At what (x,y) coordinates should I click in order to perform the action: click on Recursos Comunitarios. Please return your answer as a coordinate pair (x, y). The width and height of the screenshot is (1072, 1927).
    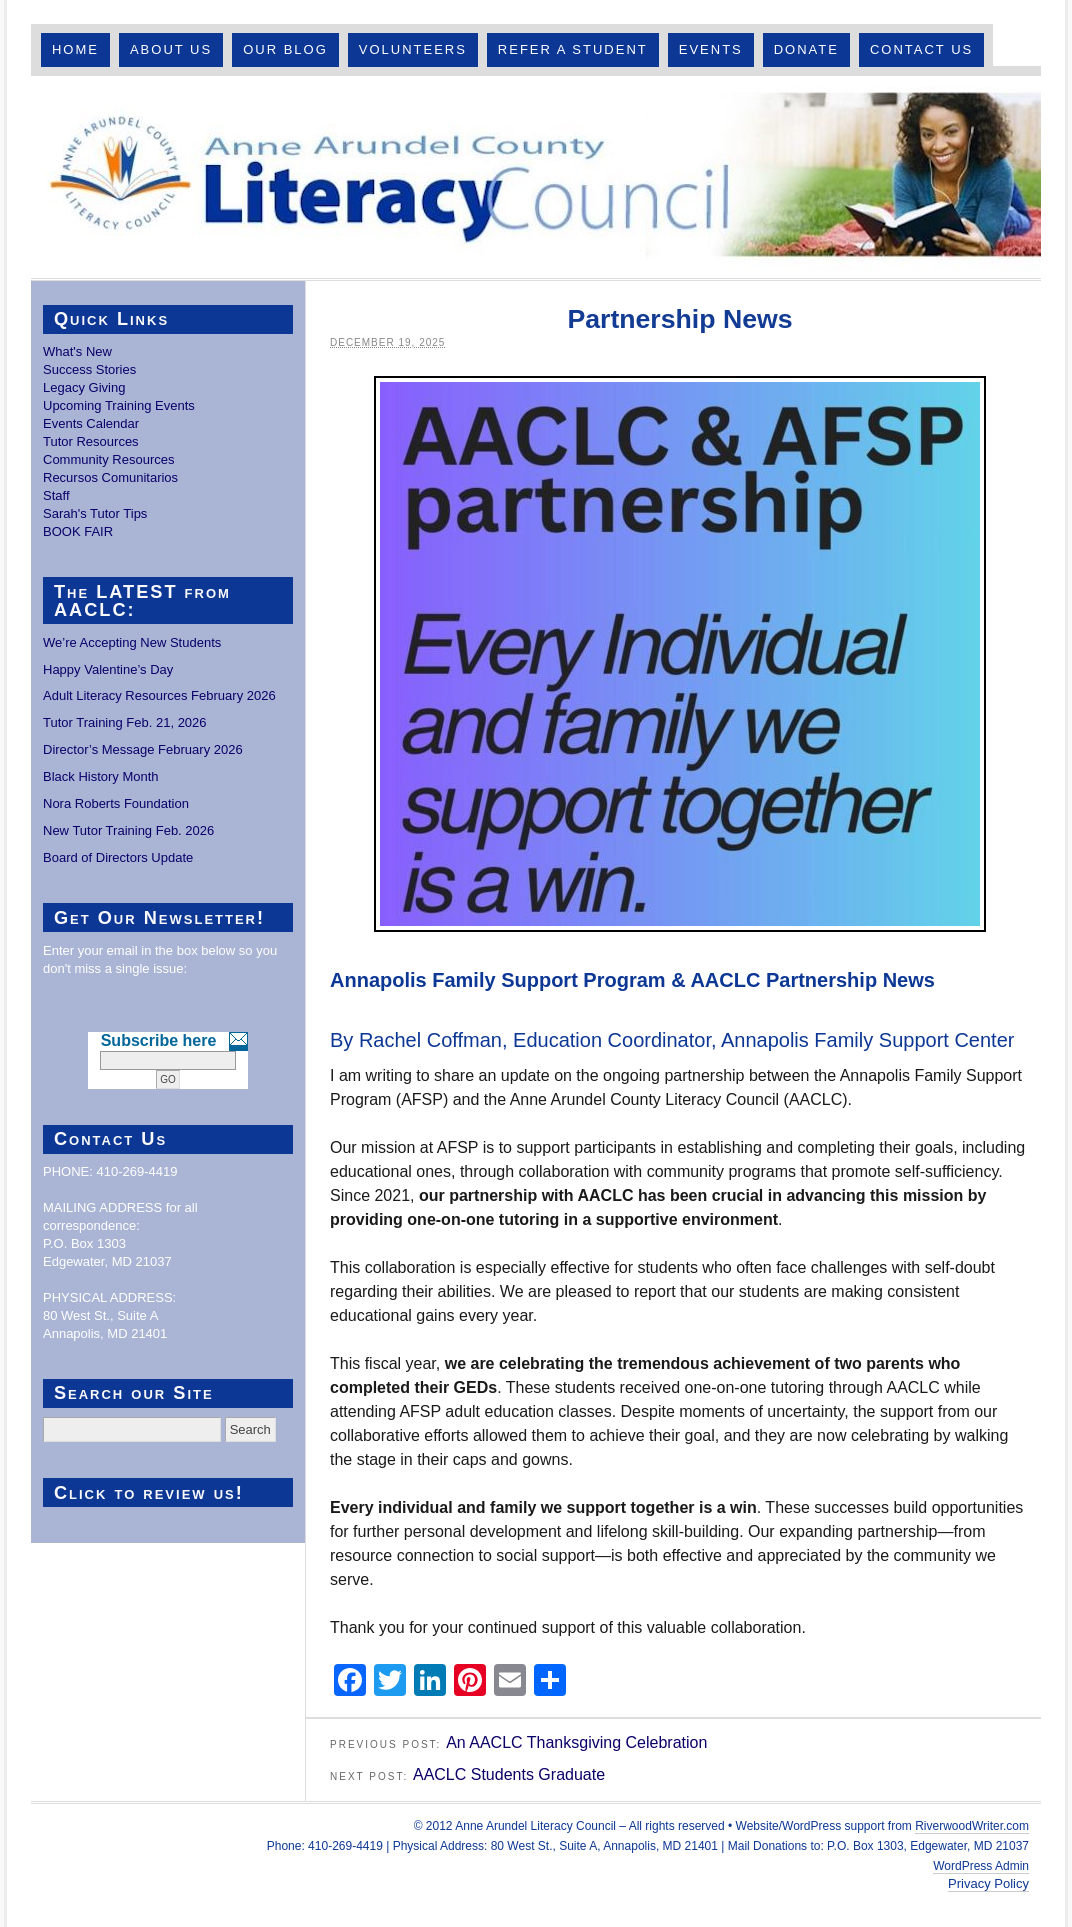
    Looking at the image, I should click on (110, 477).